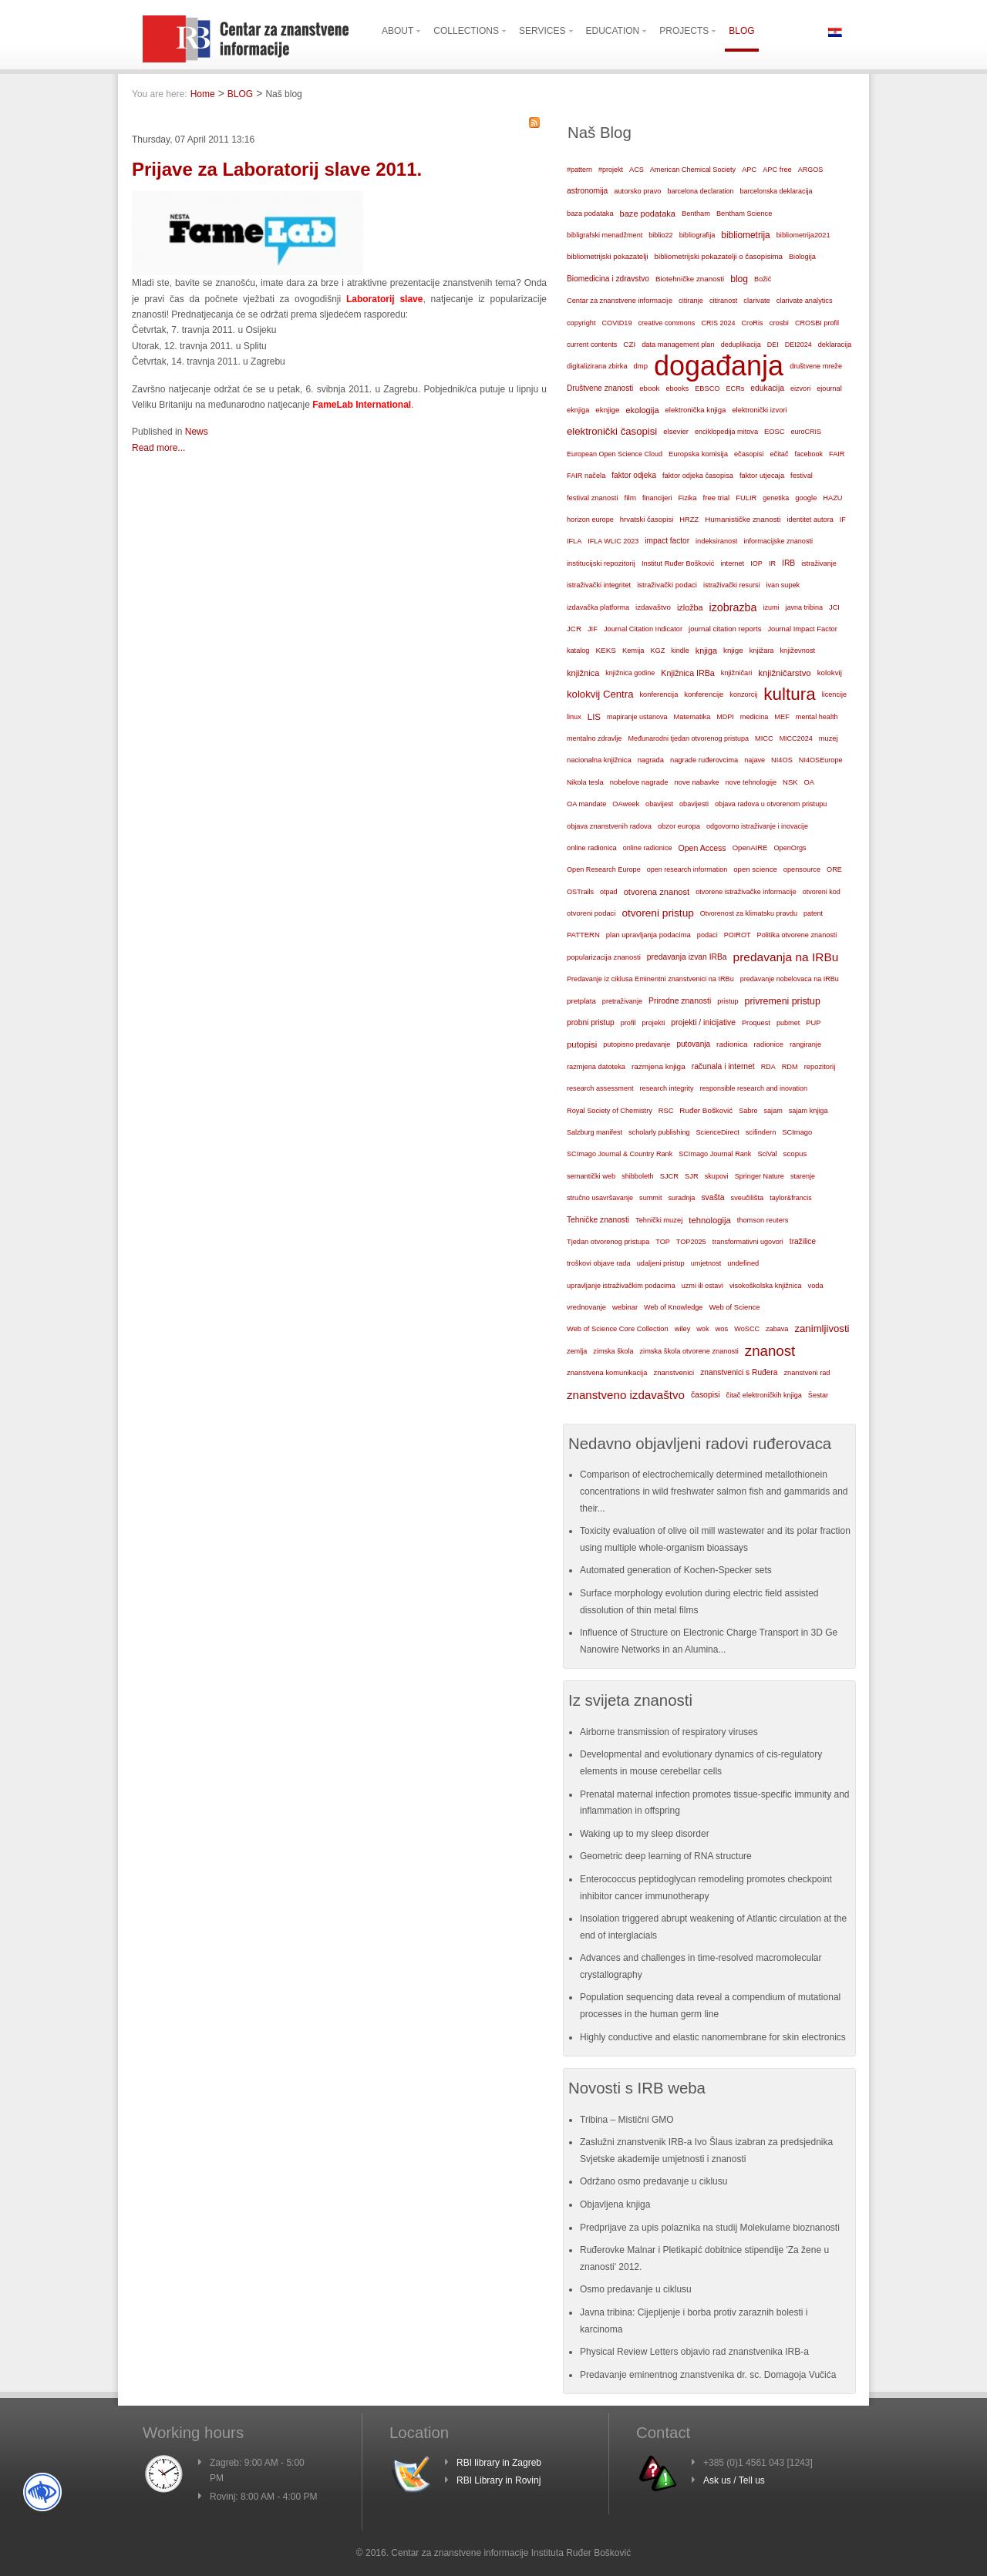  I want to click on bibliografija, so click(697, 235).